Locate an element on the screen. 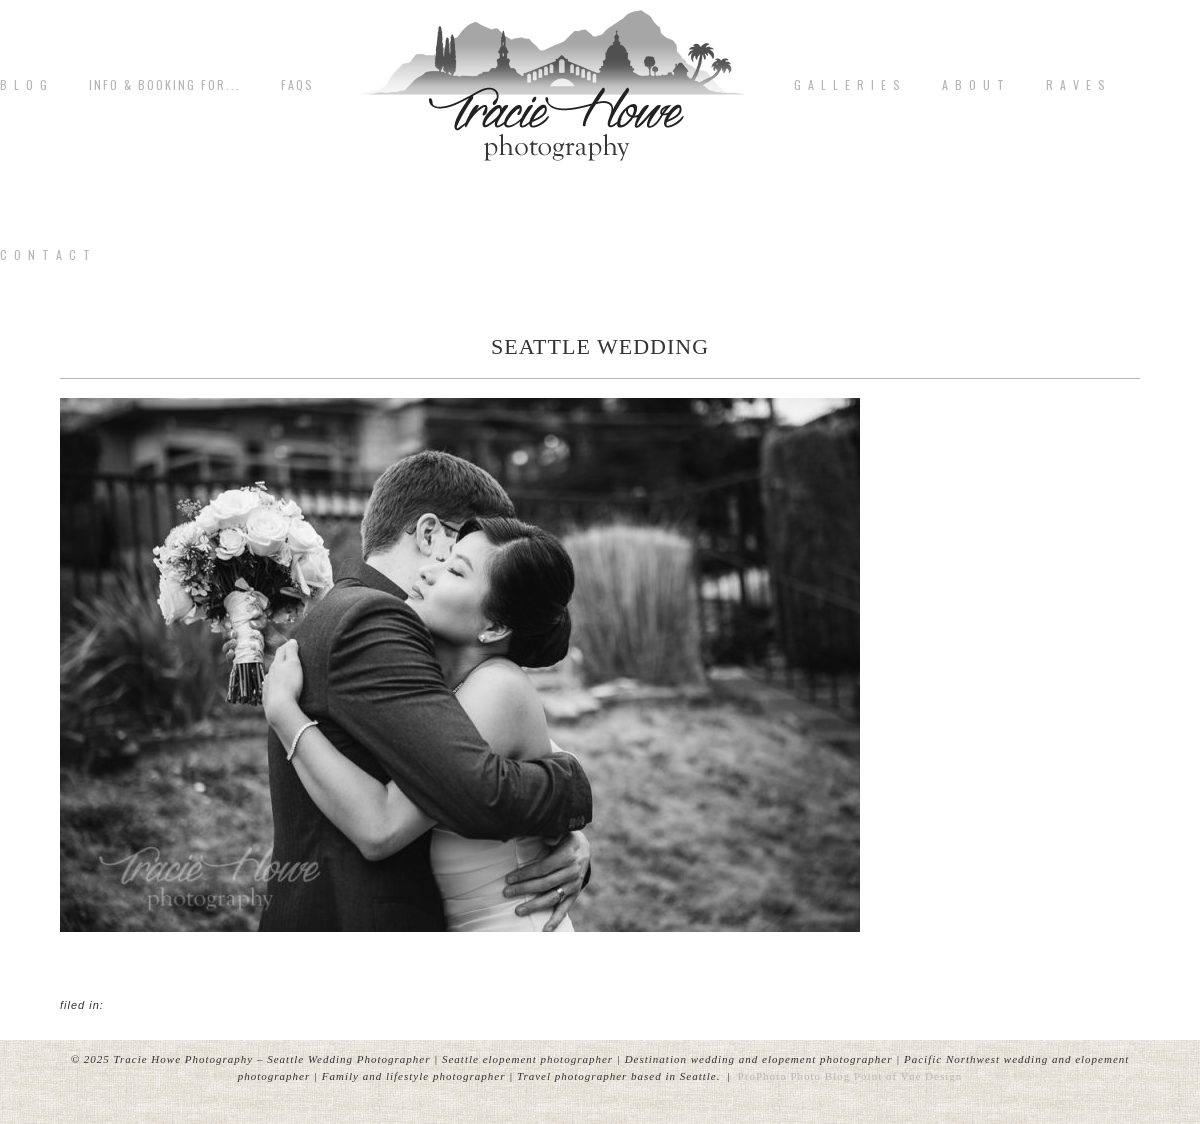 This screenshot has height=1124, width=1200. A b o u t is located at coordinates (974, 85).